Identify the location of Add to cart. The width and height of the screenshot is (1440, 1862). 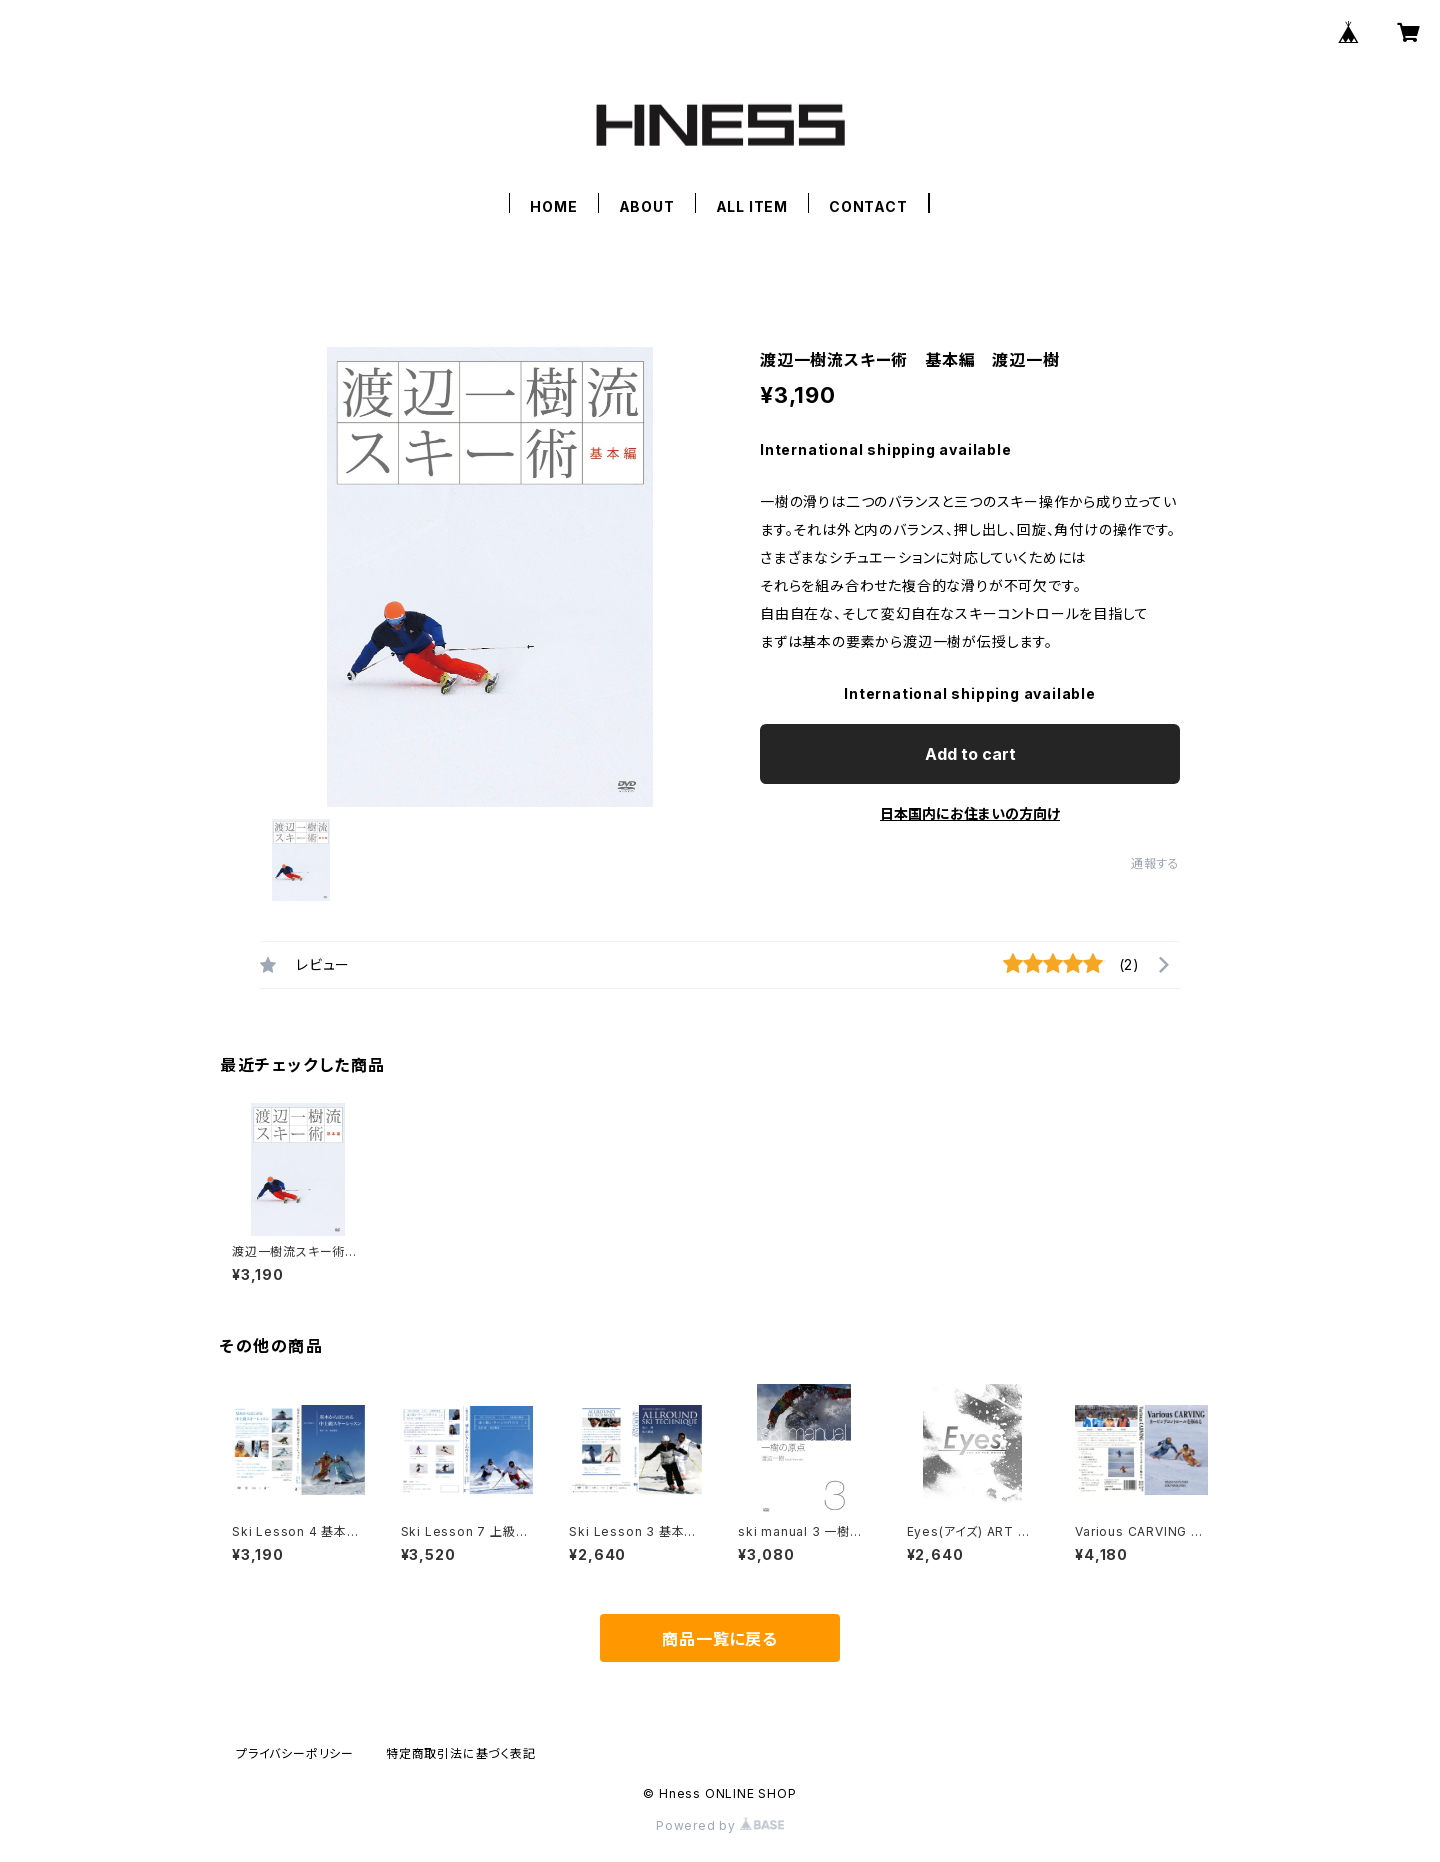
(970, 754).